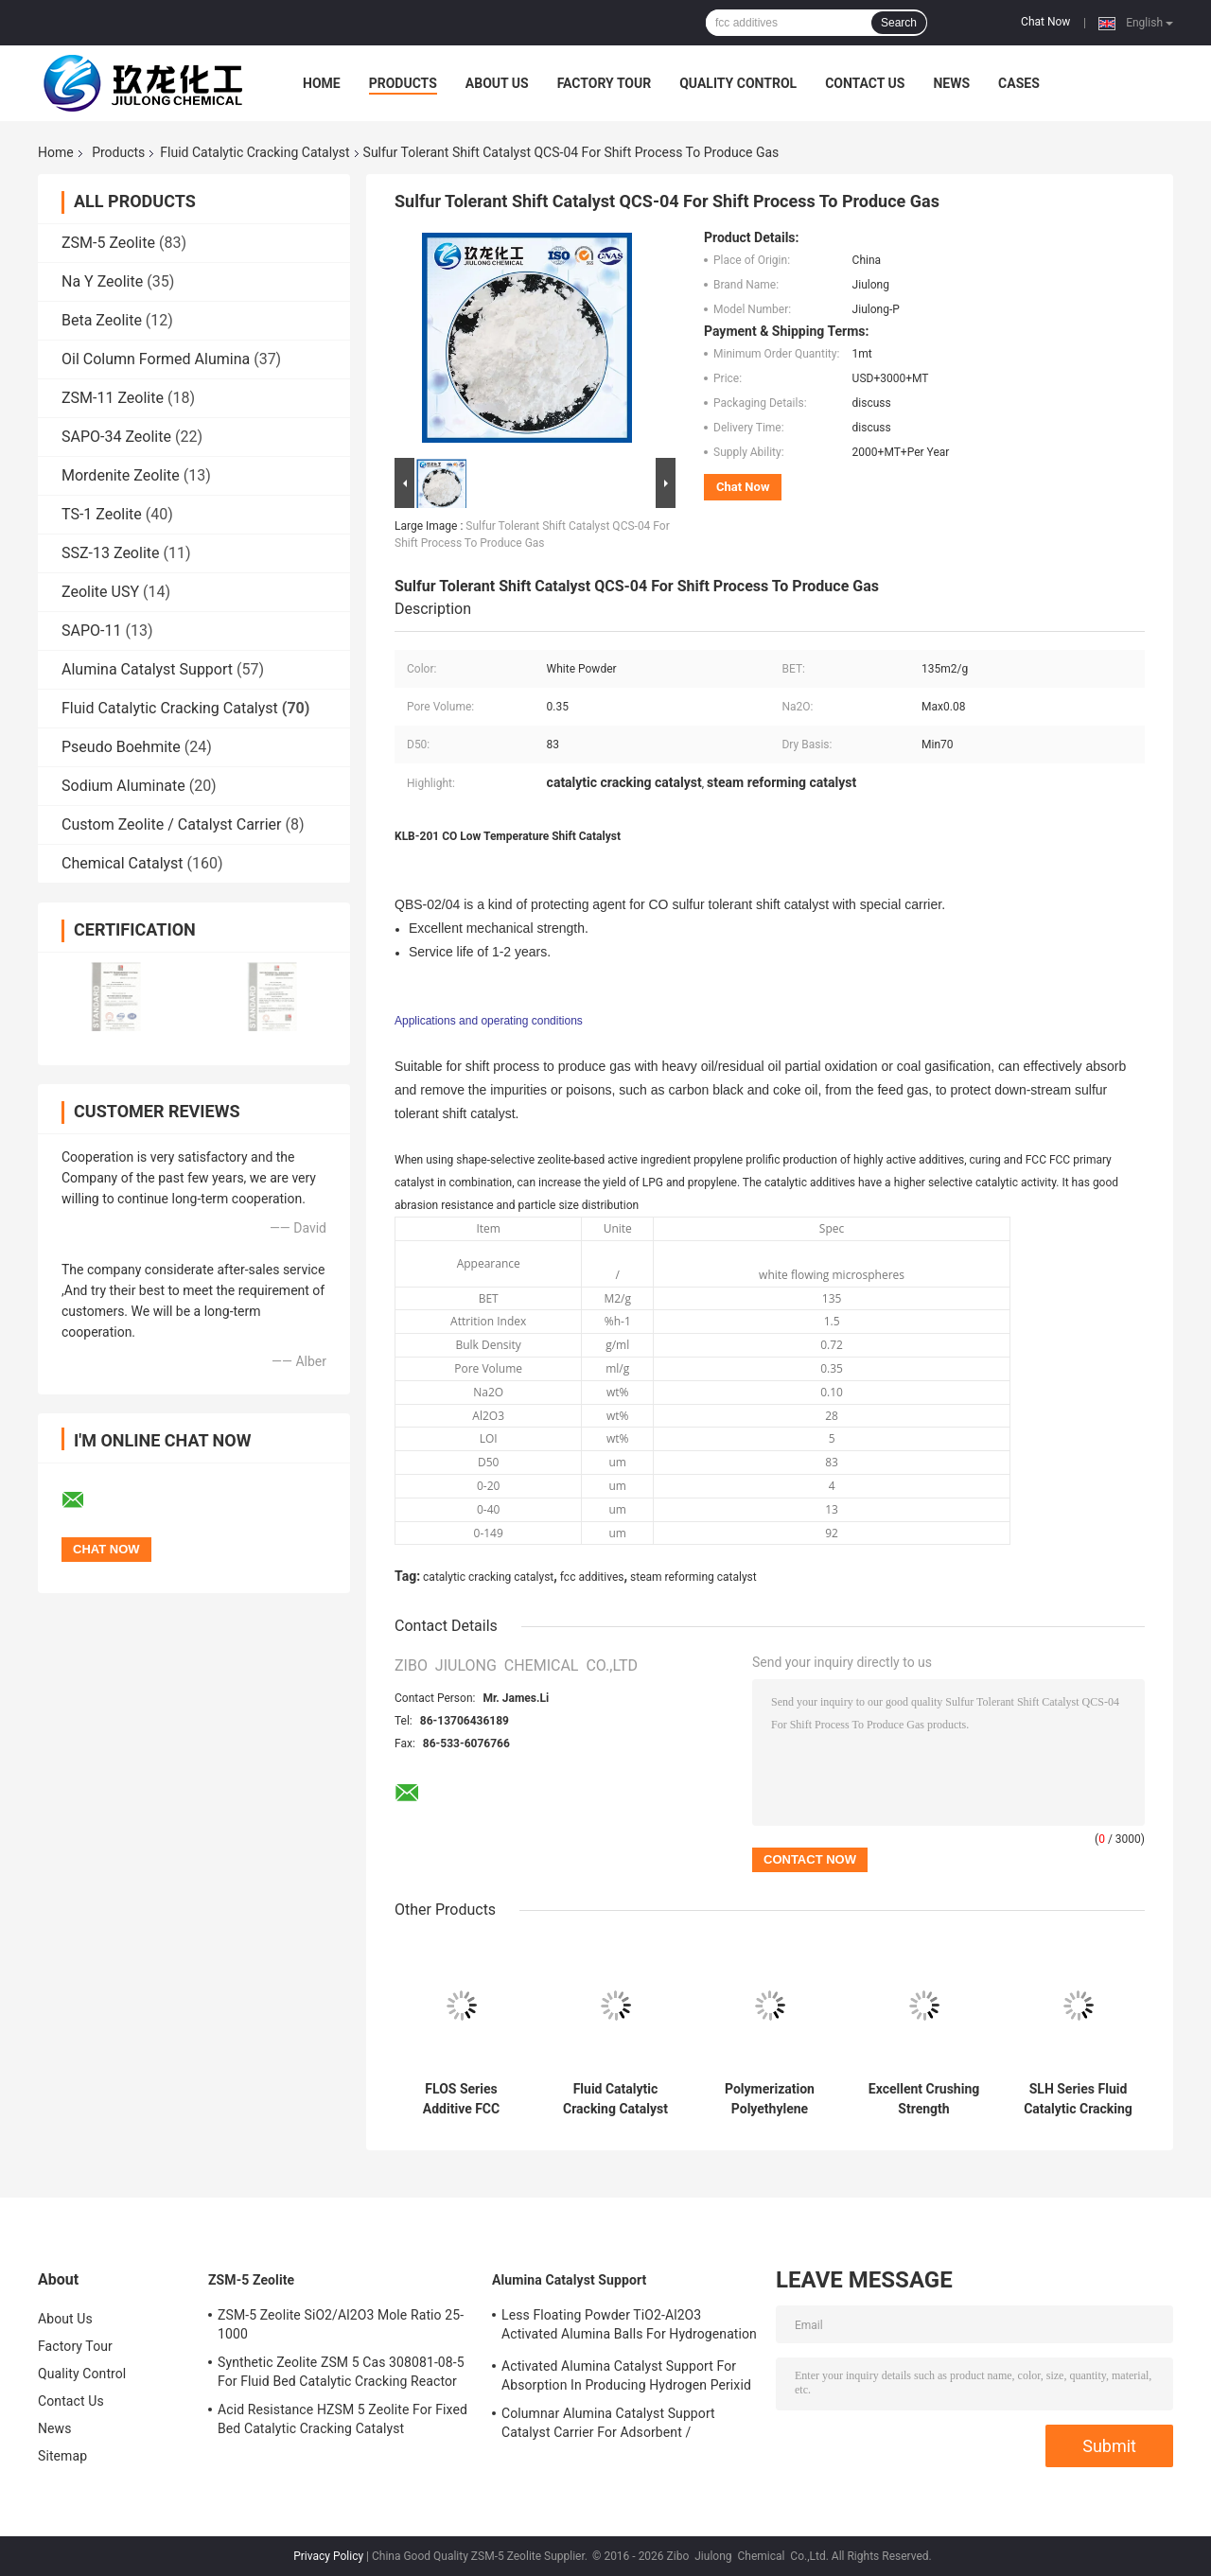 The width and height of the screenshot is (1211, 2576). Describe the element at coordinates (102, 281) in the screenshot. I see `Na Y Zeolite` at that location.